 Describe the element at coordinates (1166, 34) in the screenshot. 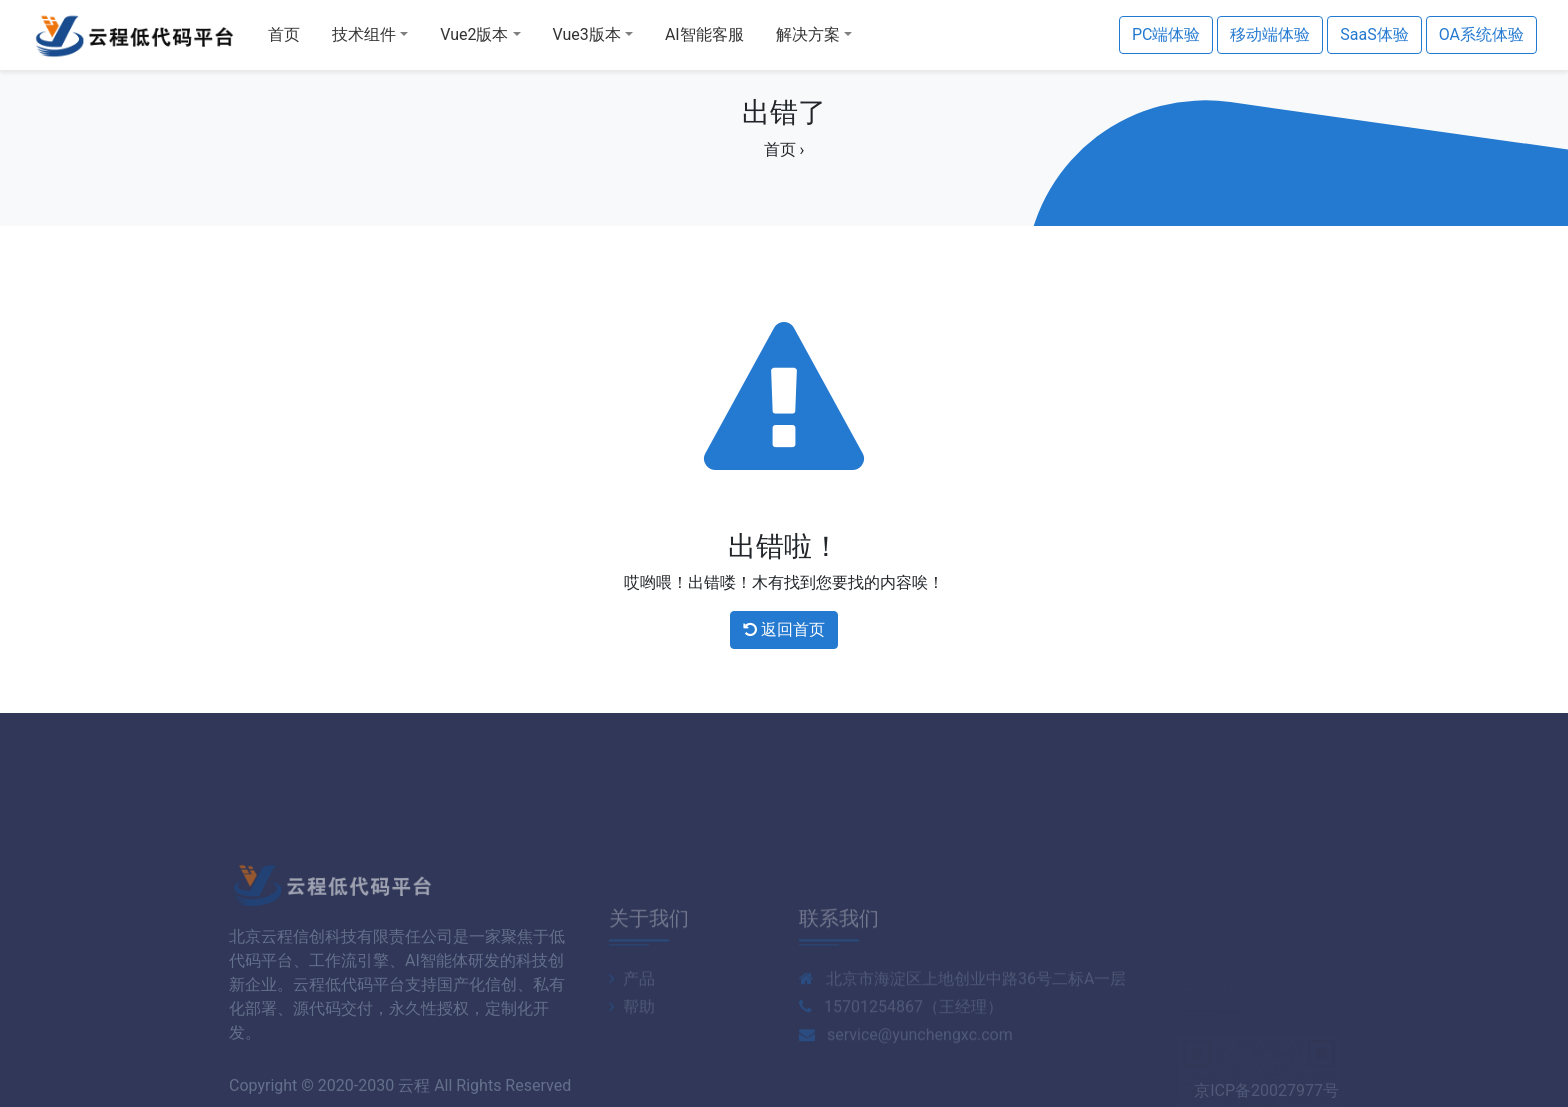

I see `PC端体验` at that location.